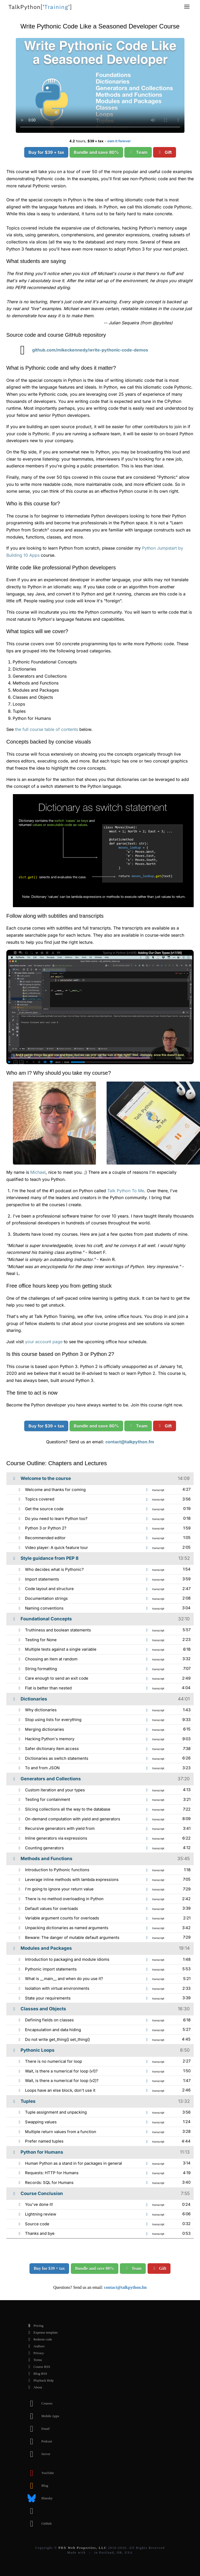  I want to click on github.com/mikeckennedy/write-pythonic-code-demos, so click(80, 350).